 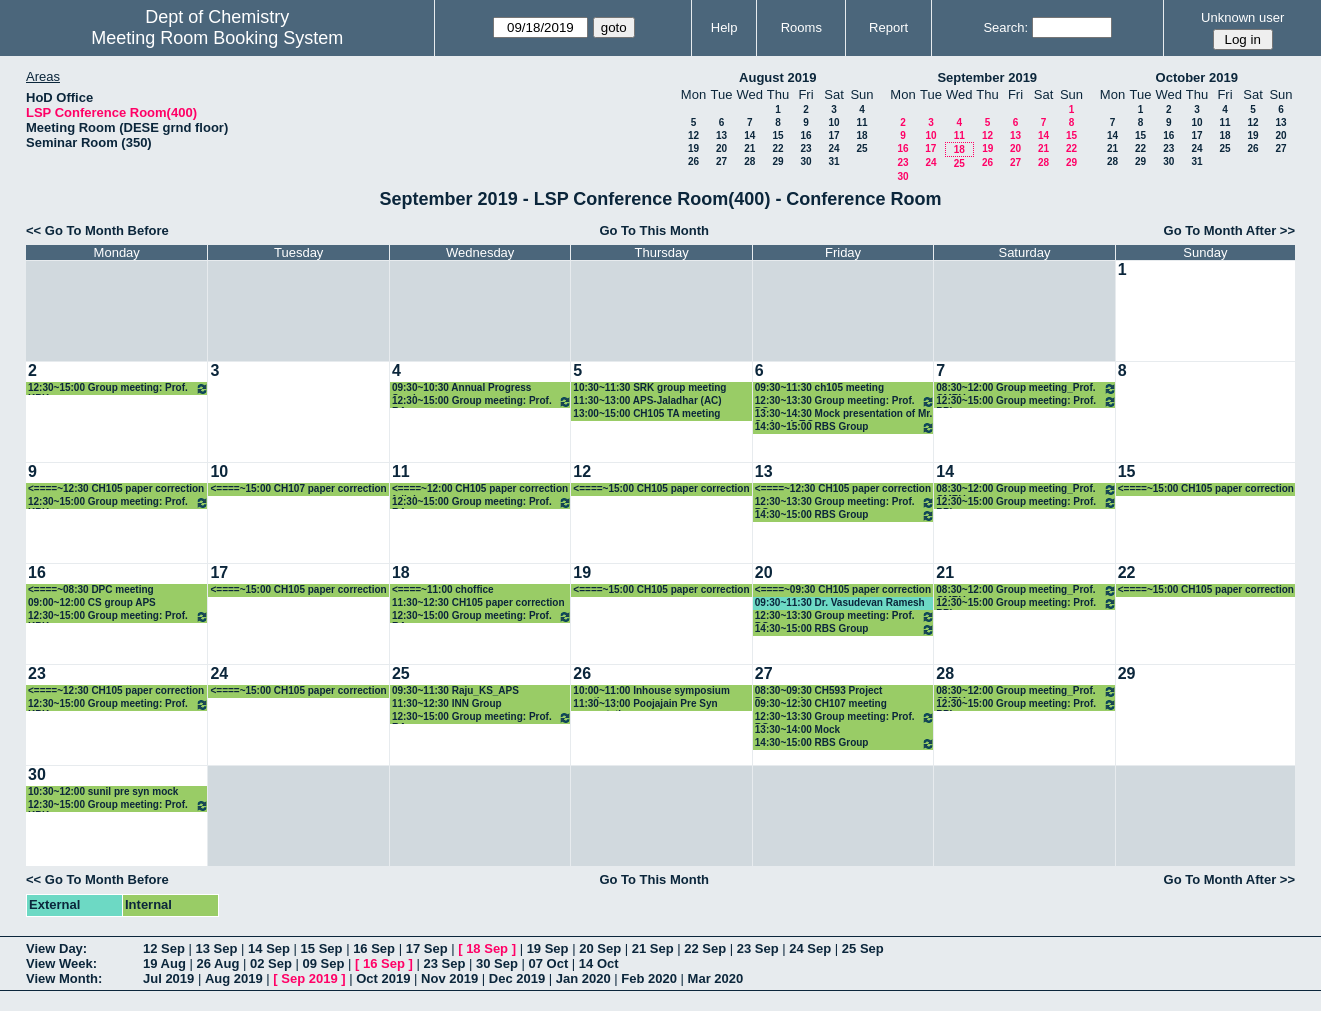 I want to click on 18, so click(x=861, y=135).